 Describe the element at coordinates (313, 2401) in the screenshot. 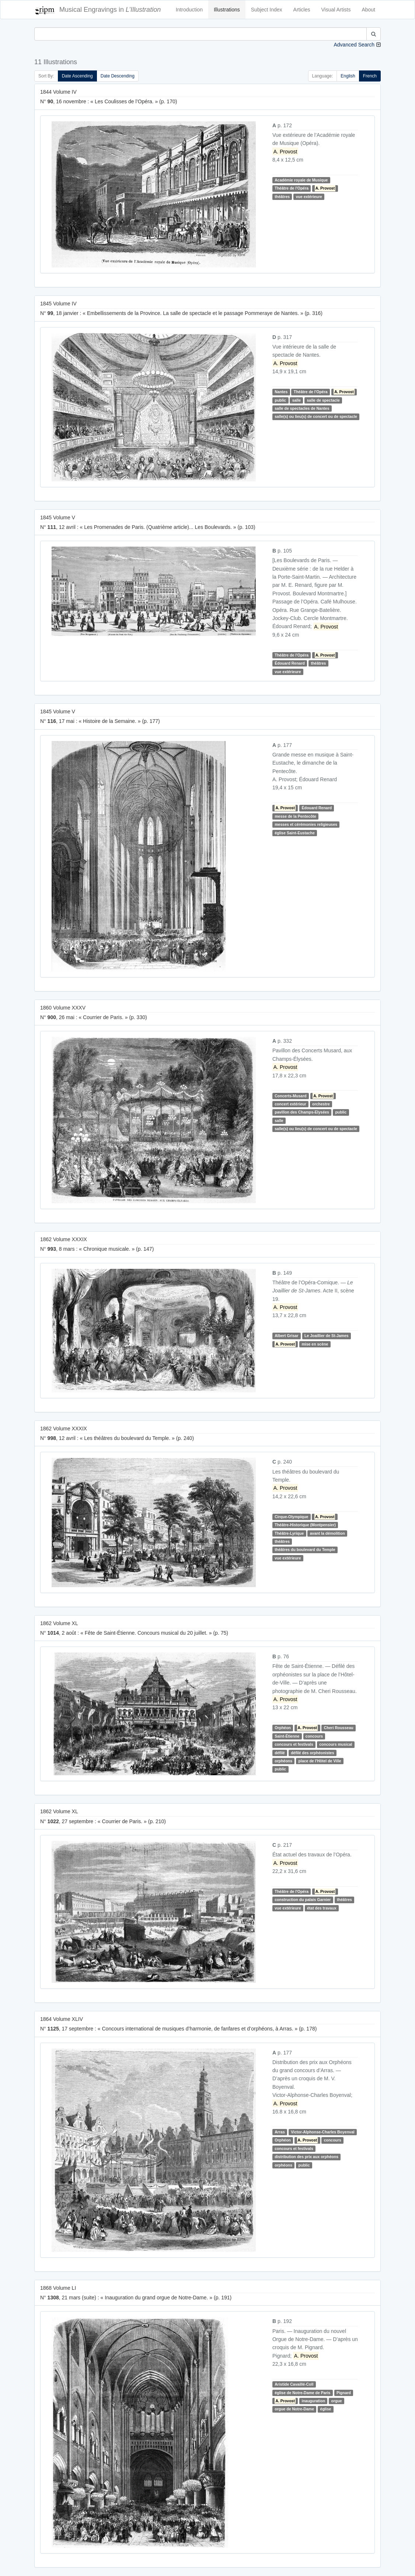

I see `inauguration` at that location.